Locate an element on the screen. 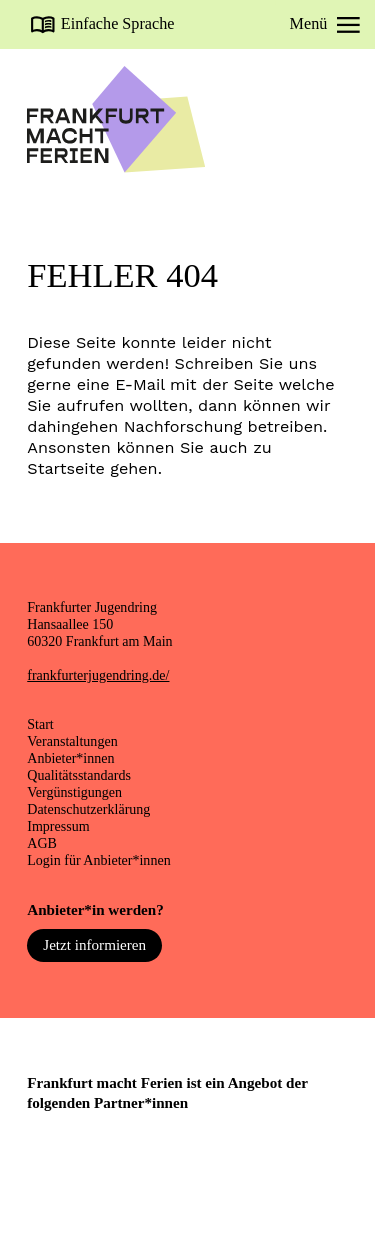  Startseite is located at coordinates (66, 468).